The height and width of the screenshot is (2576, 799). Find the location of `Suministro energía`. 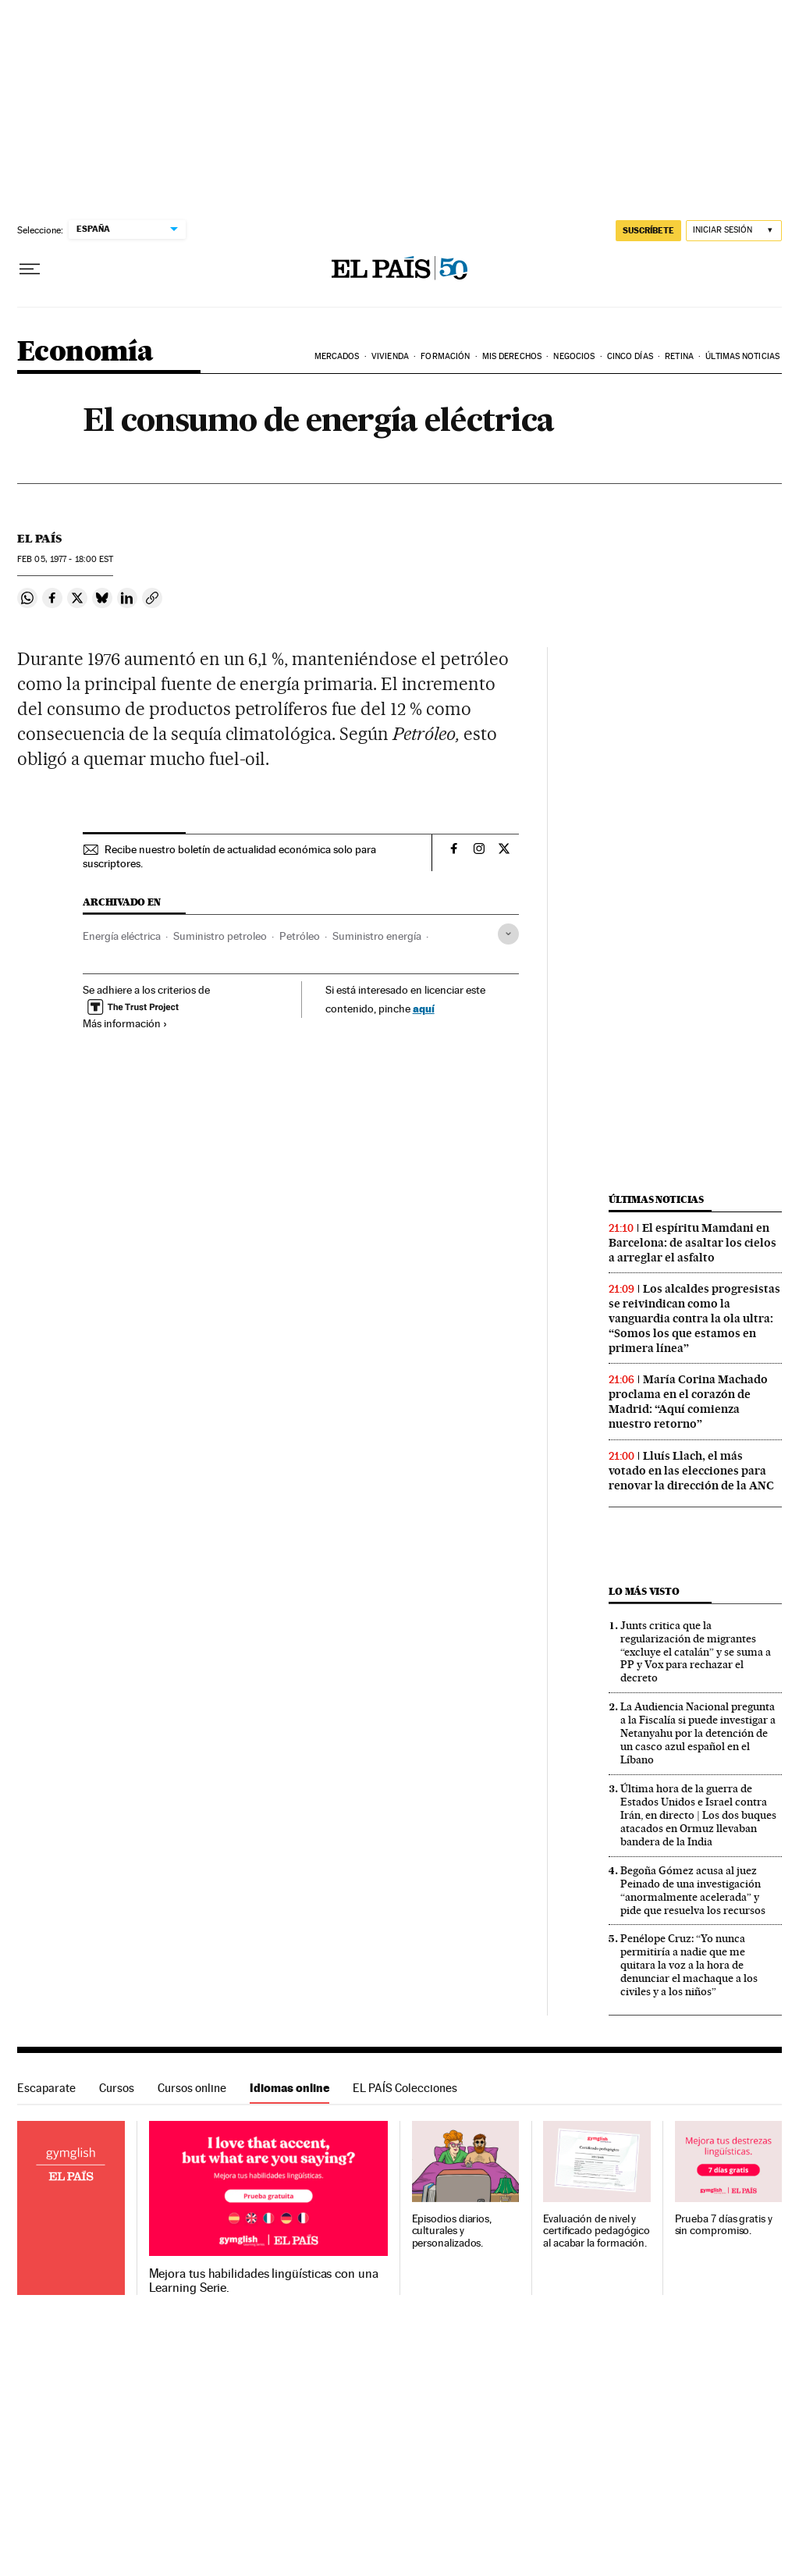

Suministro energía is located at coordinates (376, 936).